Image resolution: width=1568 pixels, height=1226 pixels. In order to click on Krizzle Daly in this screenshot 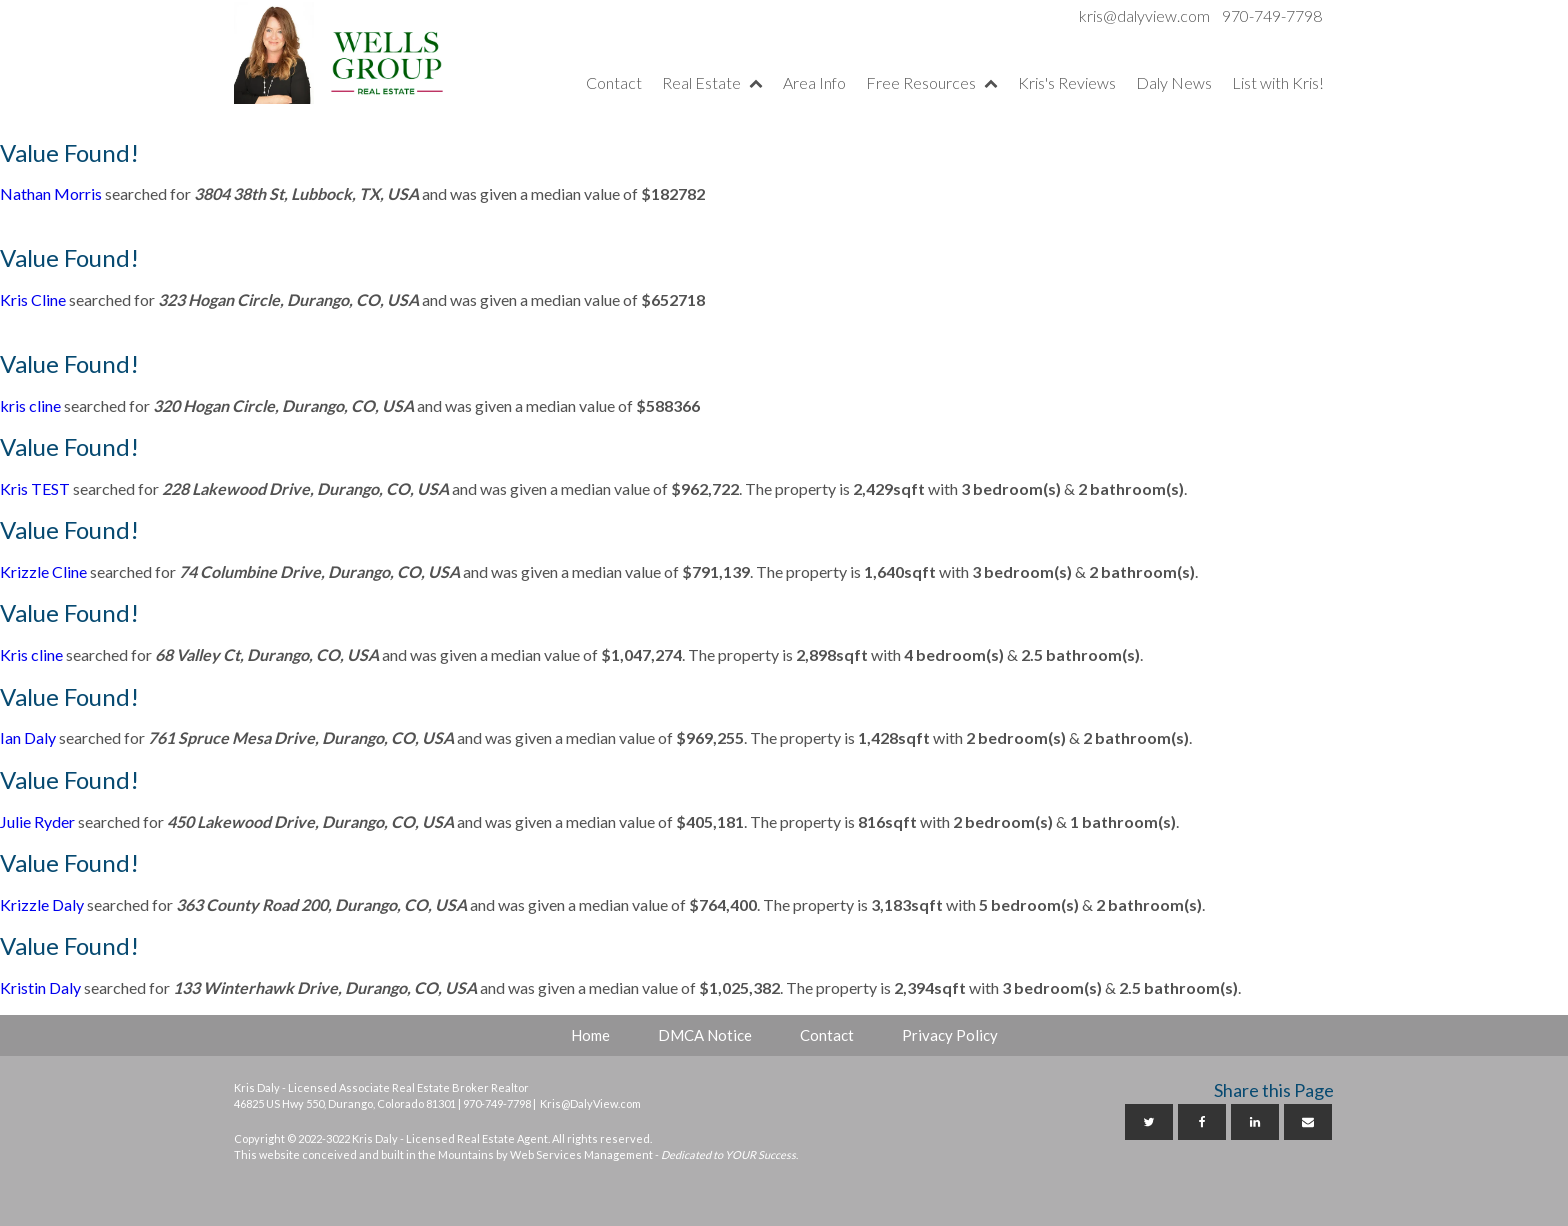, I will do `click(42, 904)`.